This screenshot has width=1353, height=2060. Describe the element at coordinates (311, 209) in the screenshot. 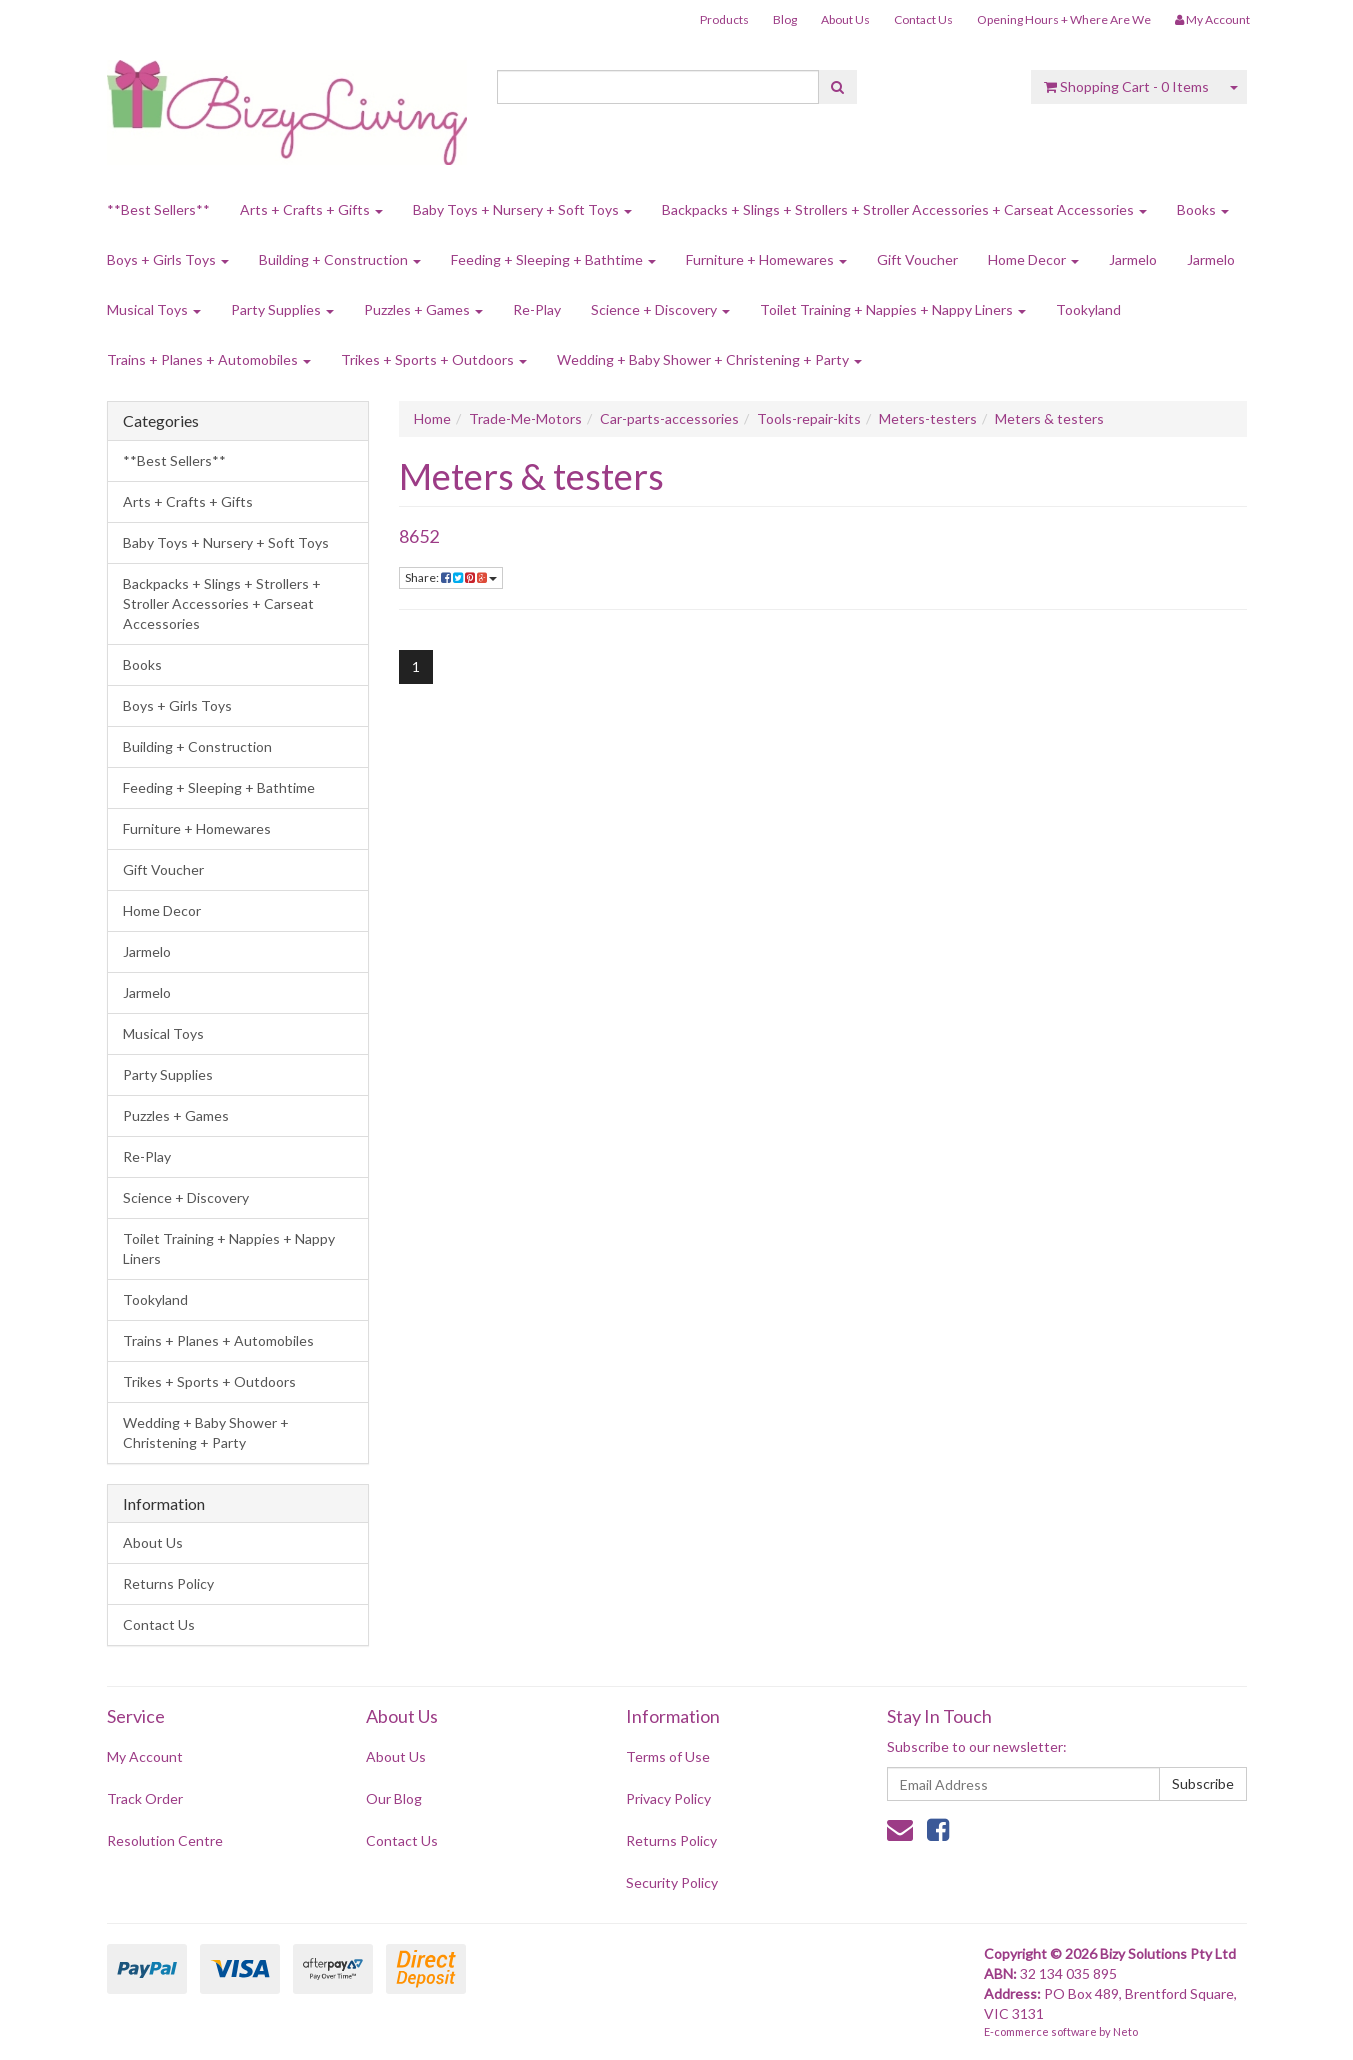

I see `Arts + Crafts + Gifts` at that location.